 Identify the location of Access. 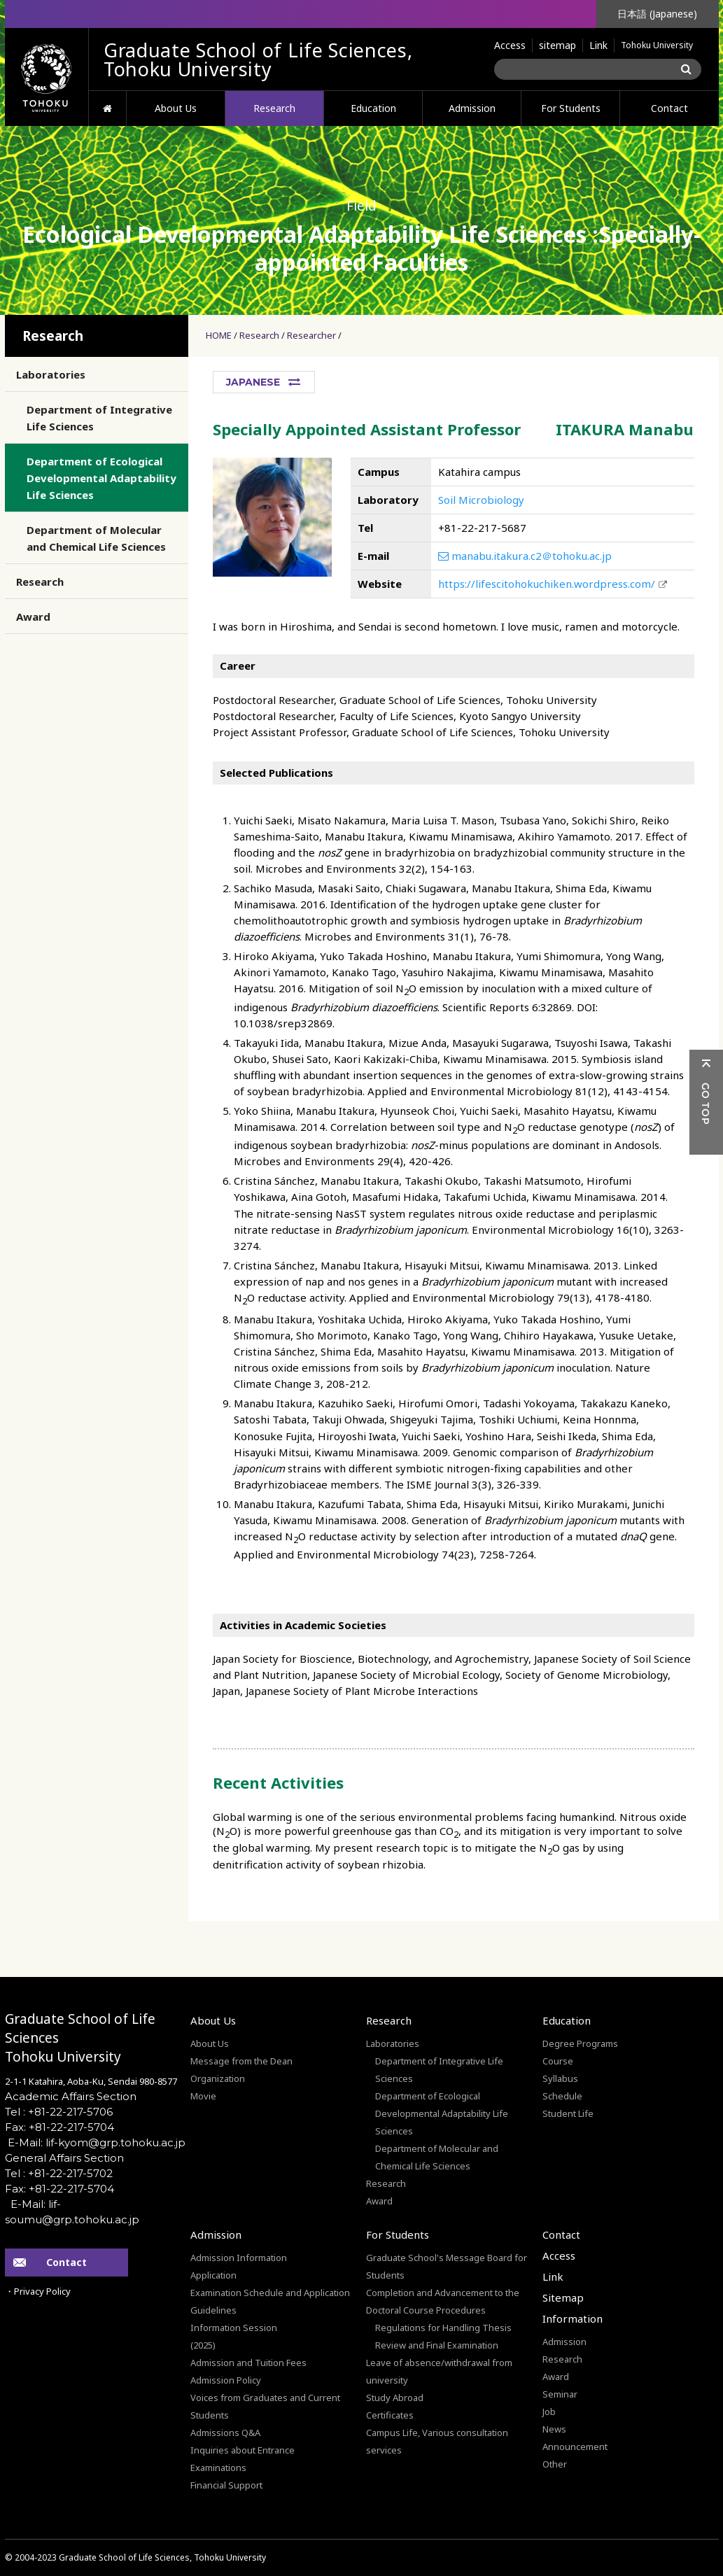
(510, 45).